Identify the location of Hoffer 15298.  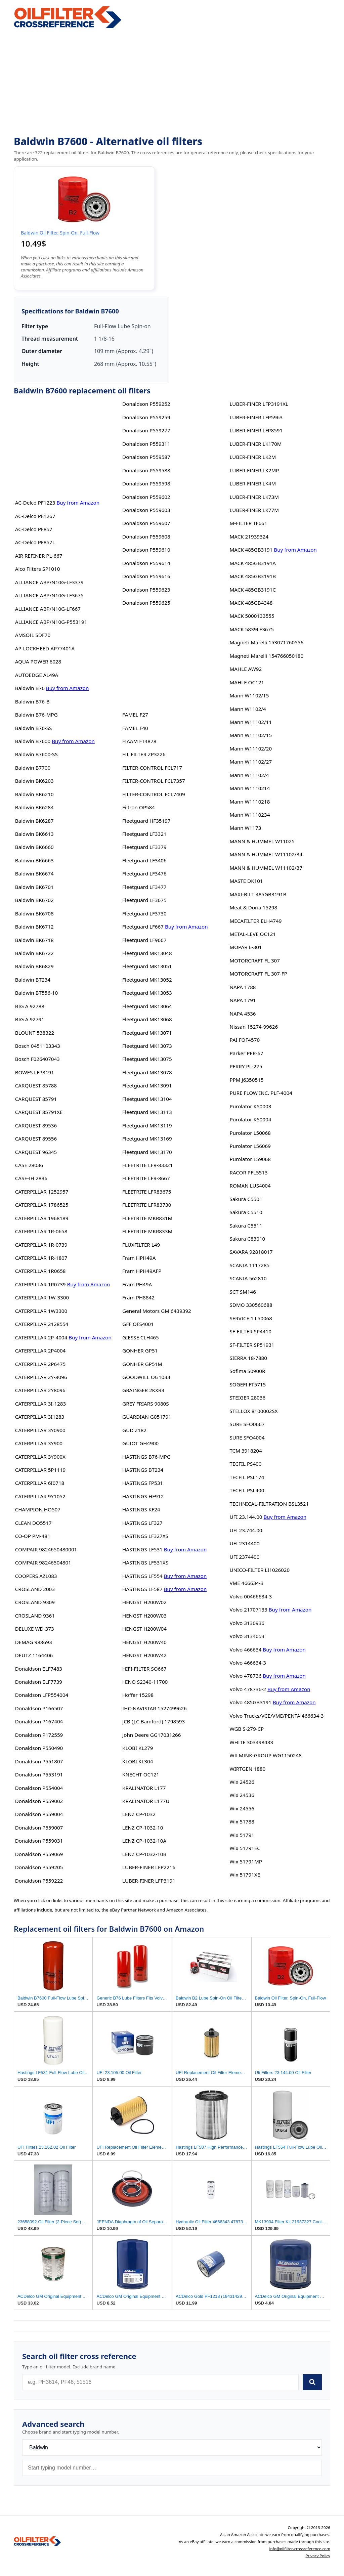
(138, 1694).